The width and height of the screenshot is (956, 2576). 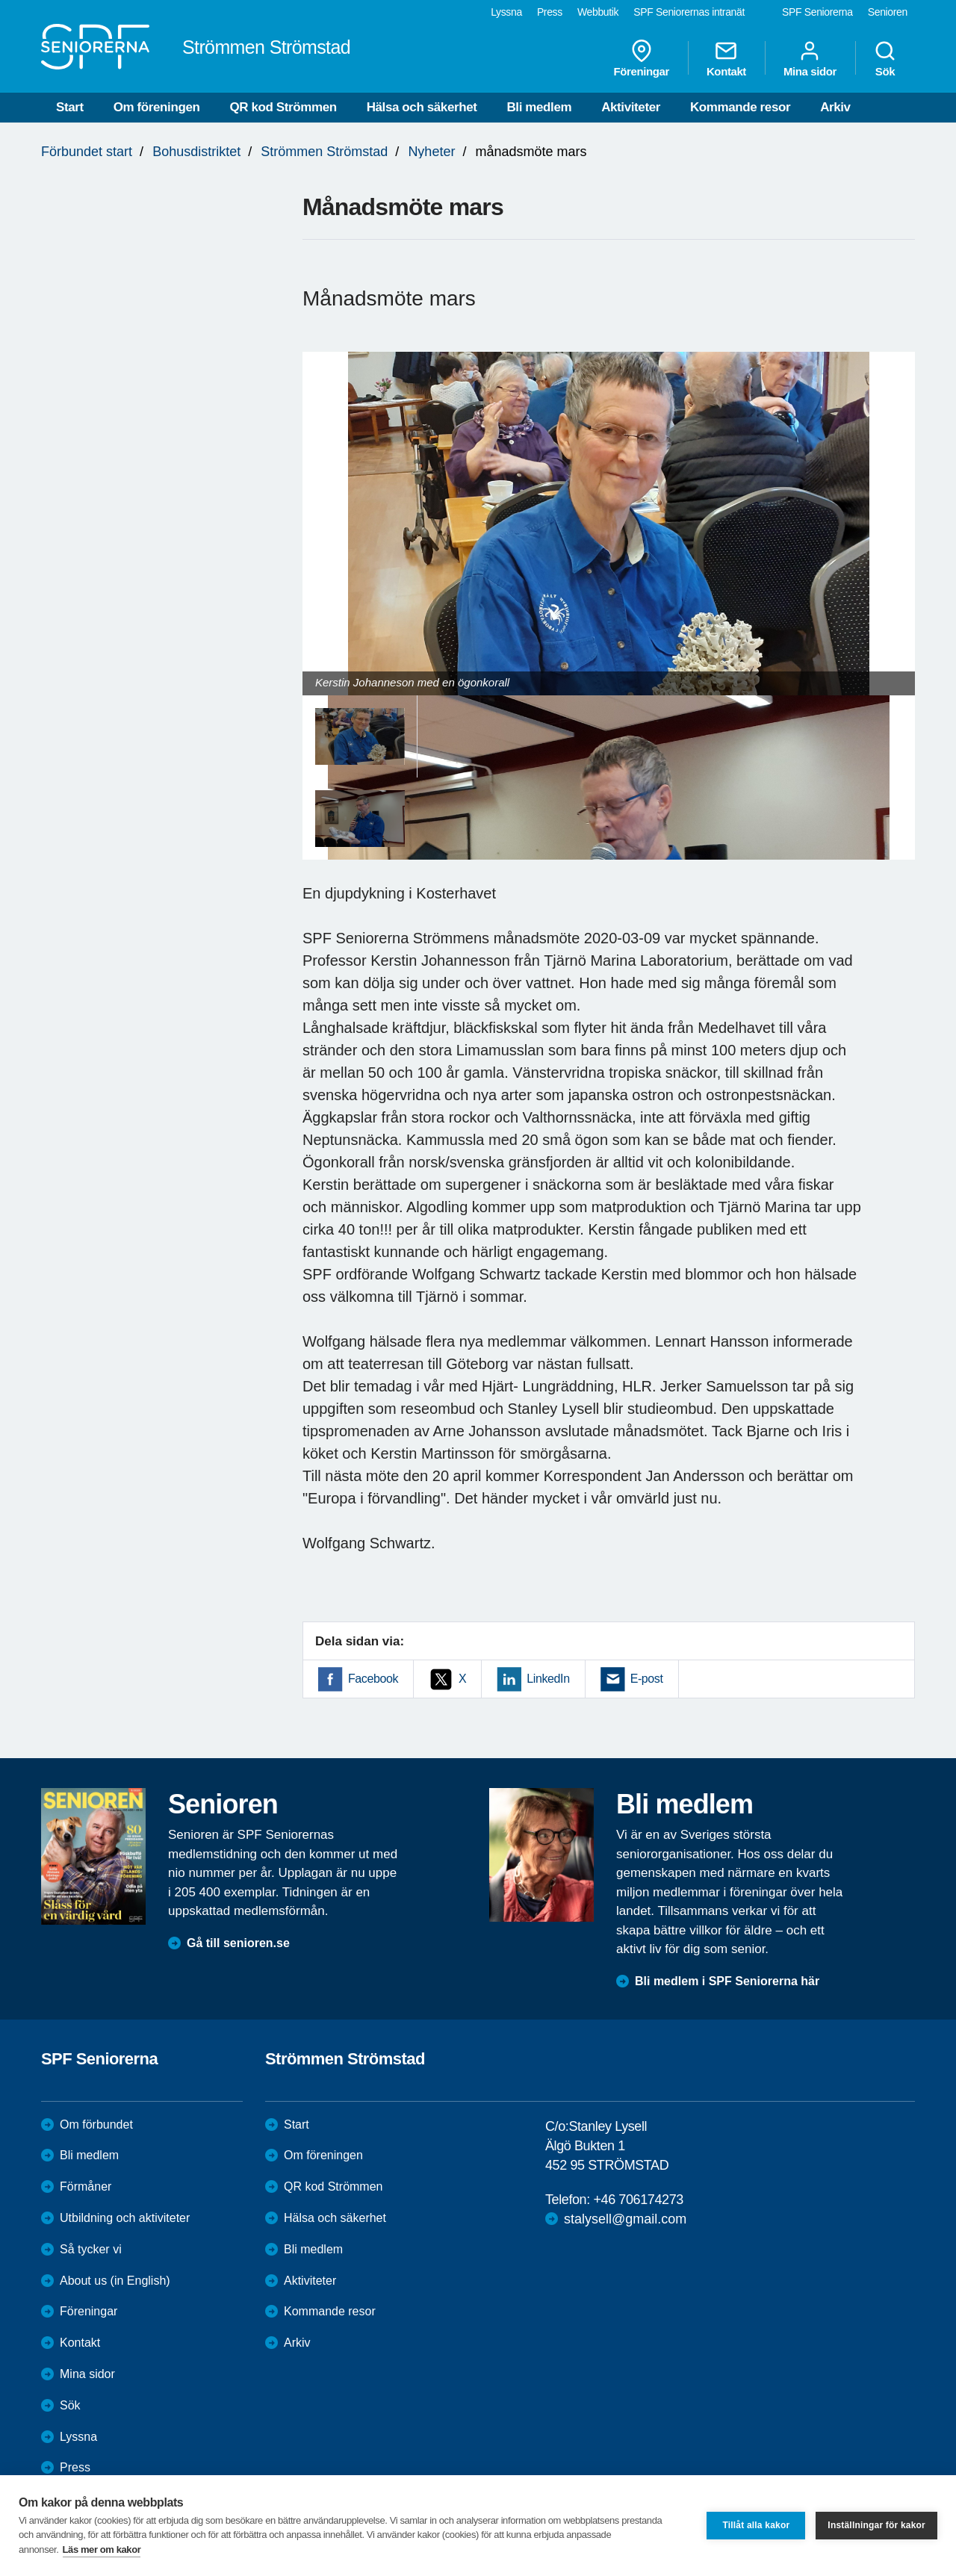 I want to click on Sök [menuitem], so click(x=885, y=58).